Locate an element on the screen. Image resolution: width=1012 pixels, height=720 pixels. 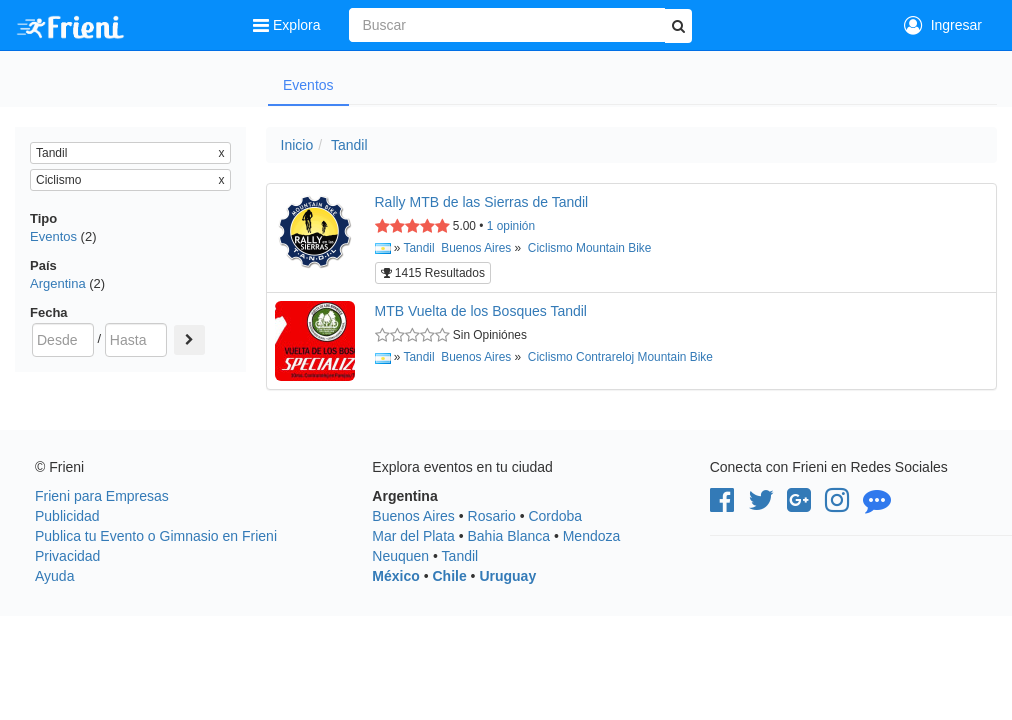
Neuquen is located at coordinates (400, 556).